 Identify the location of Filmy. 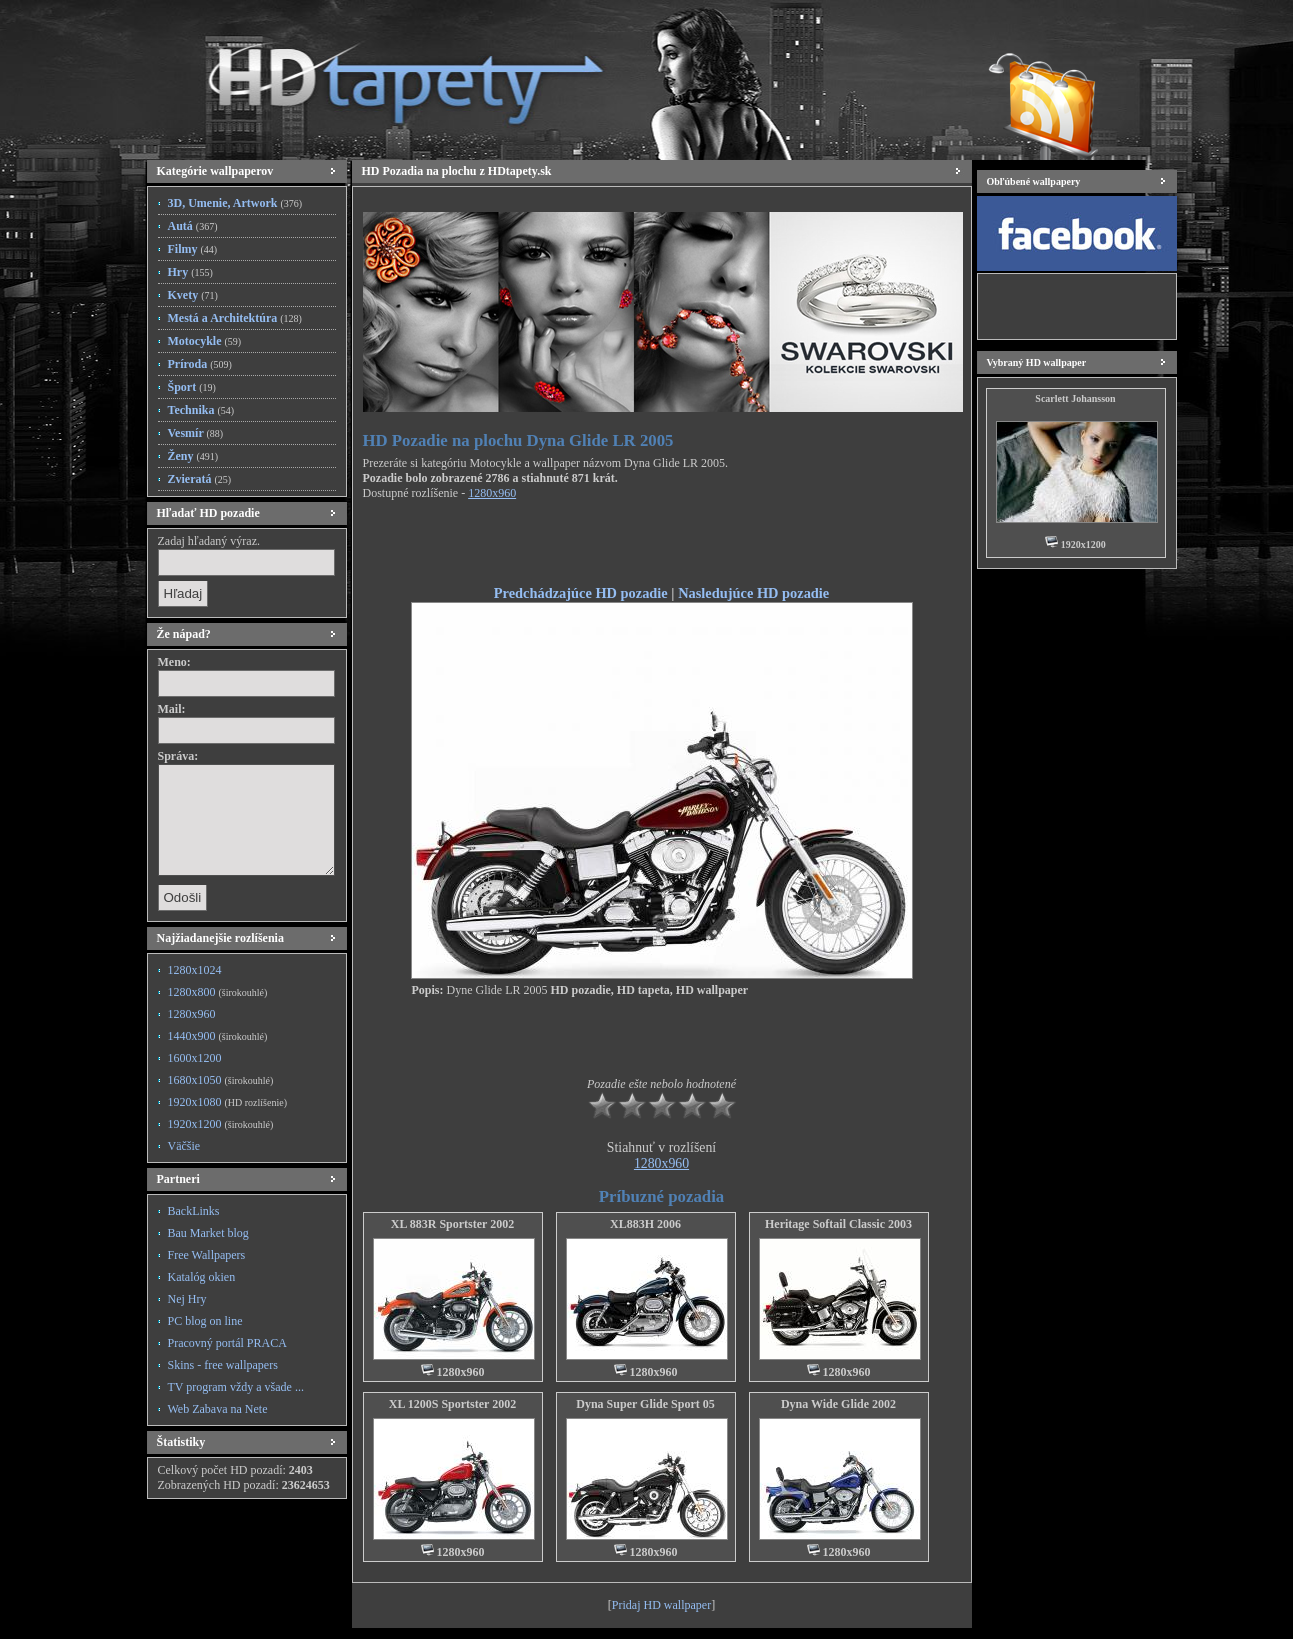
(193, 249).